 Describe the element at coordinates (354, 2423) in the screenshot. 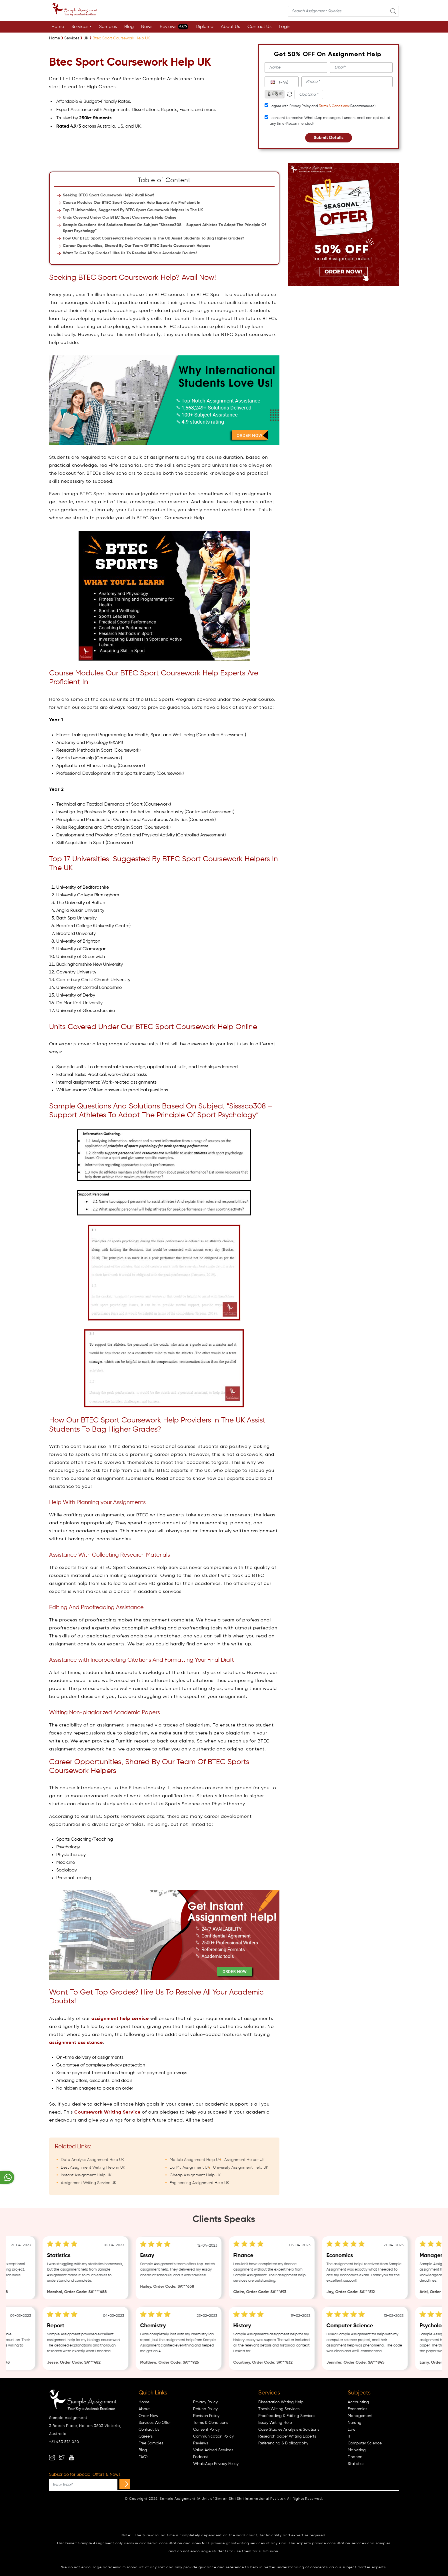

I see `Nursing` at that location.